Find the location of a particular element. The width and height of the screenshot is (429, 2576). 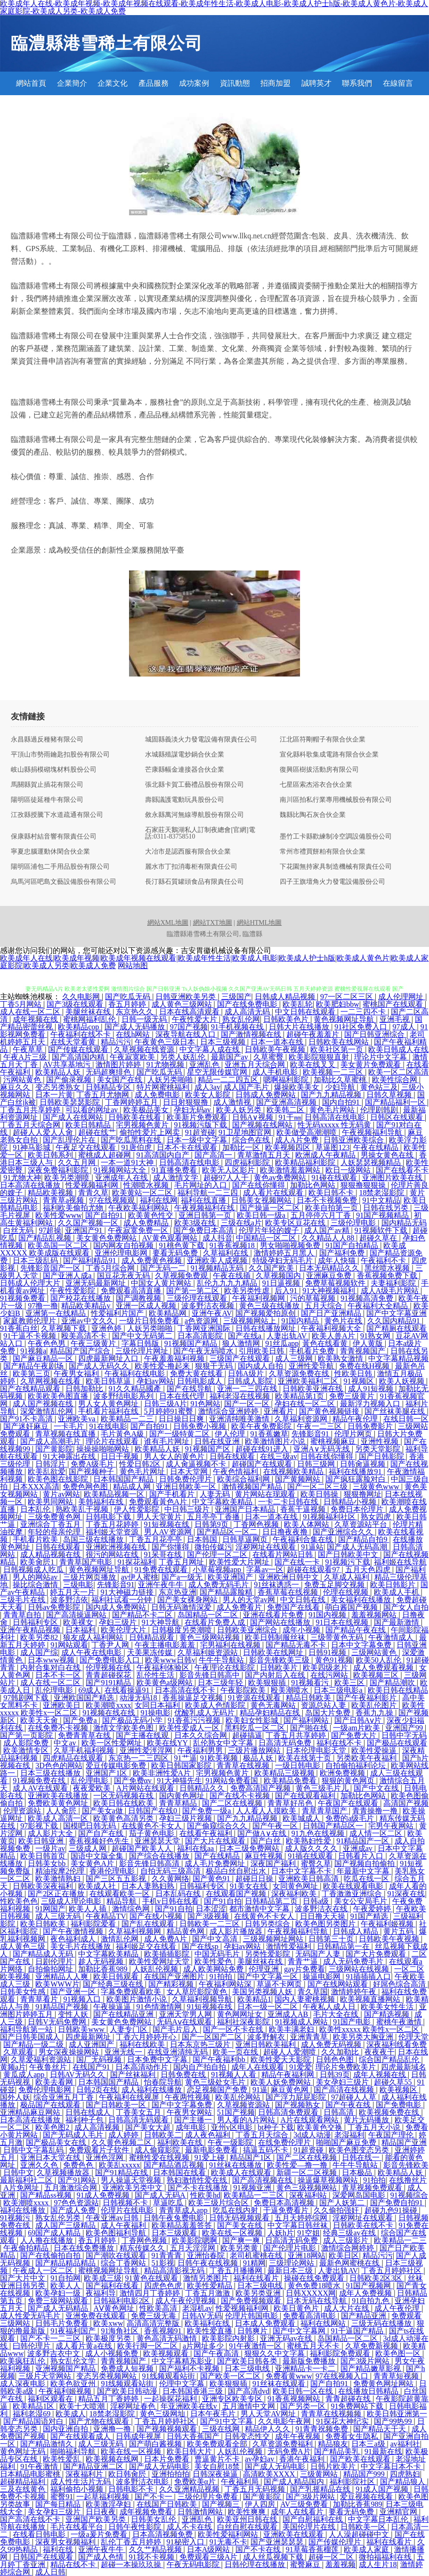

亚洲精品人人爽 is located at coordinates (62, 1977).